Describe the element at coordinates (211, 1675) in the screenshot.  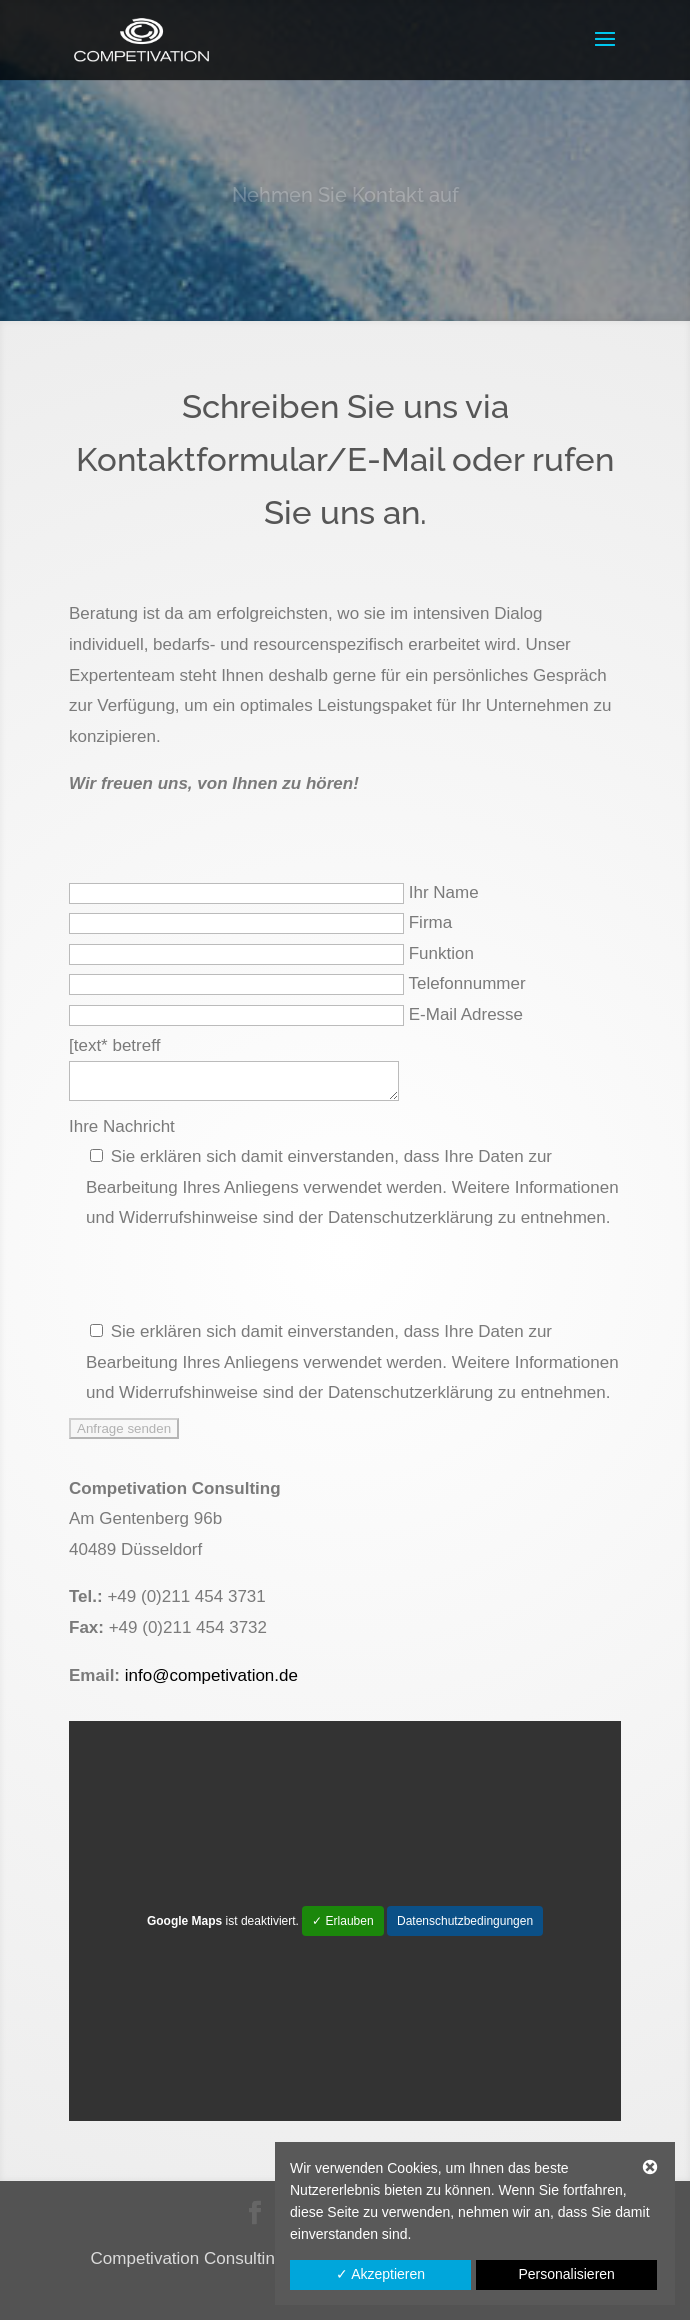
I see `info@competivation.de` at that location.